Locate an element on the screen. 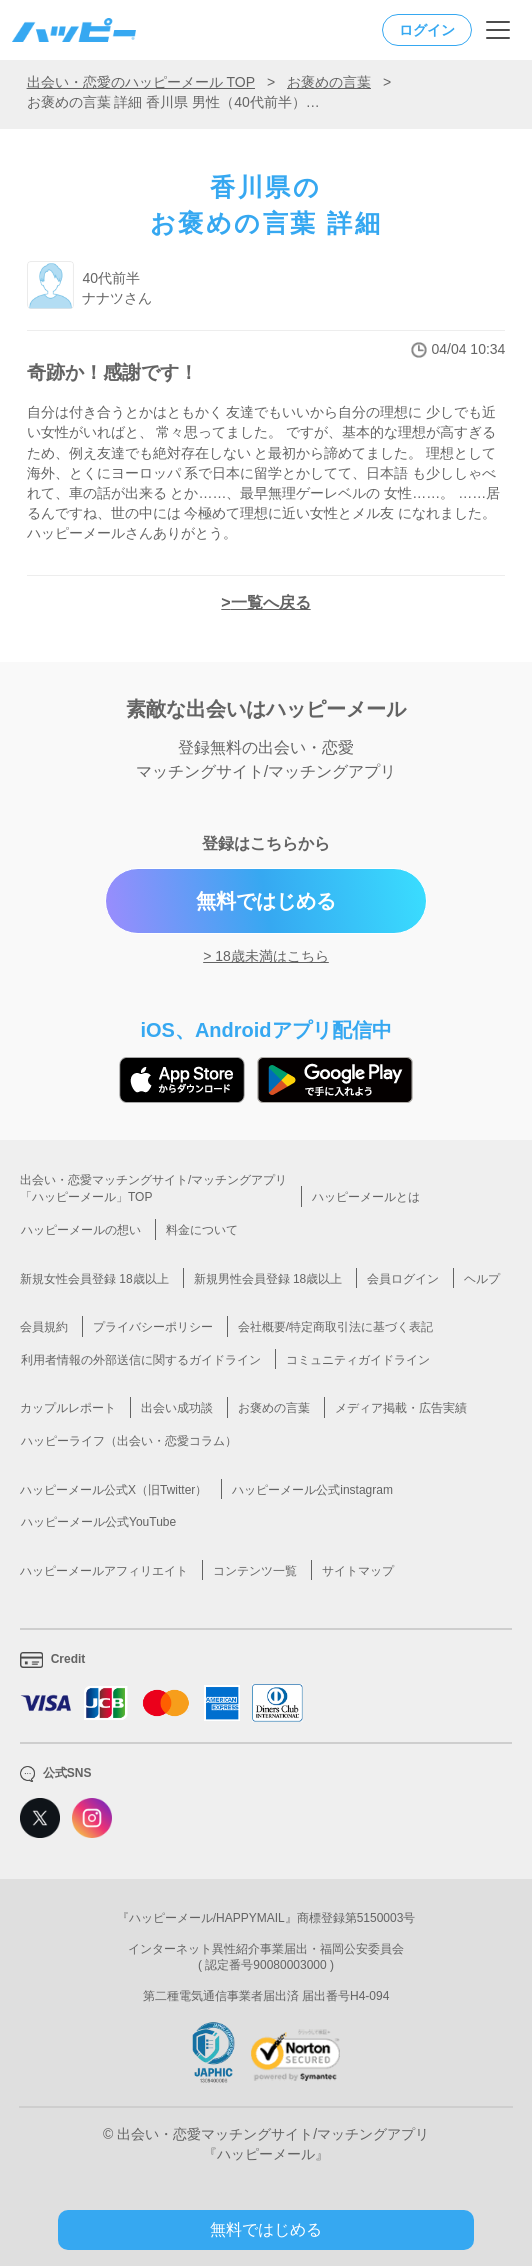 Image resolution: width=532 pixels, height=2266 pixels. お褒めの言葉 is located at coordinates (329, 82).